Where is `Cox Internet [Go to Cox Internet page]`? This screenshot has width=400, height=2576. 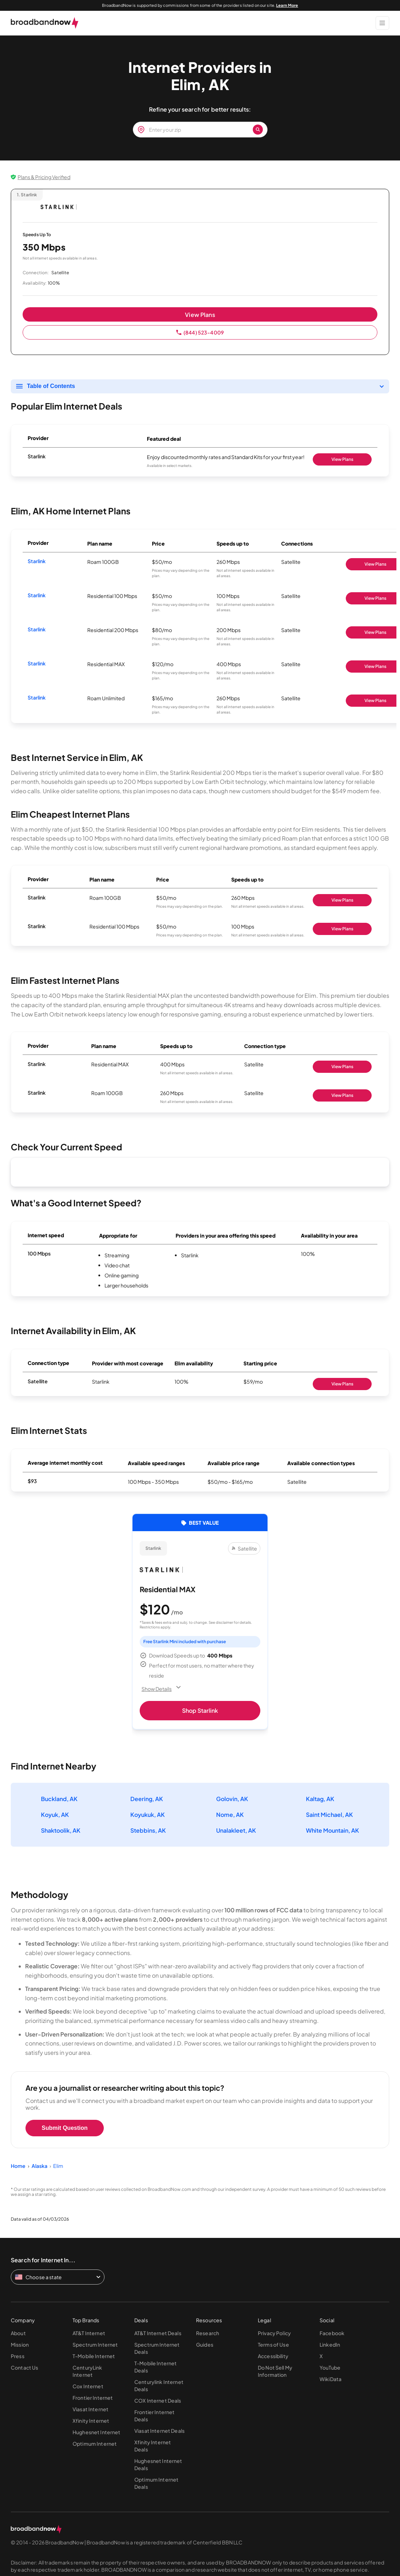 Cox Internet [Go to Cox Internet page] is located at coordinates (88, 2386).